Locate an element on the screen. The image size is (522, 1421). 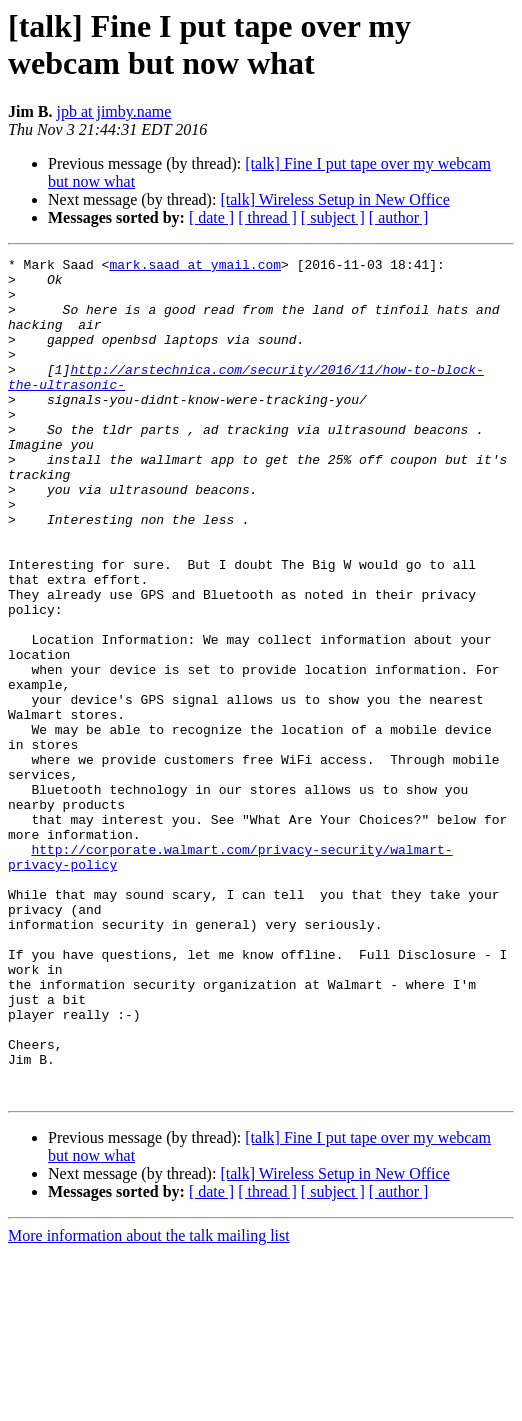
[talk] Wireless Setup in New Office is located at coordinates (334, 199).